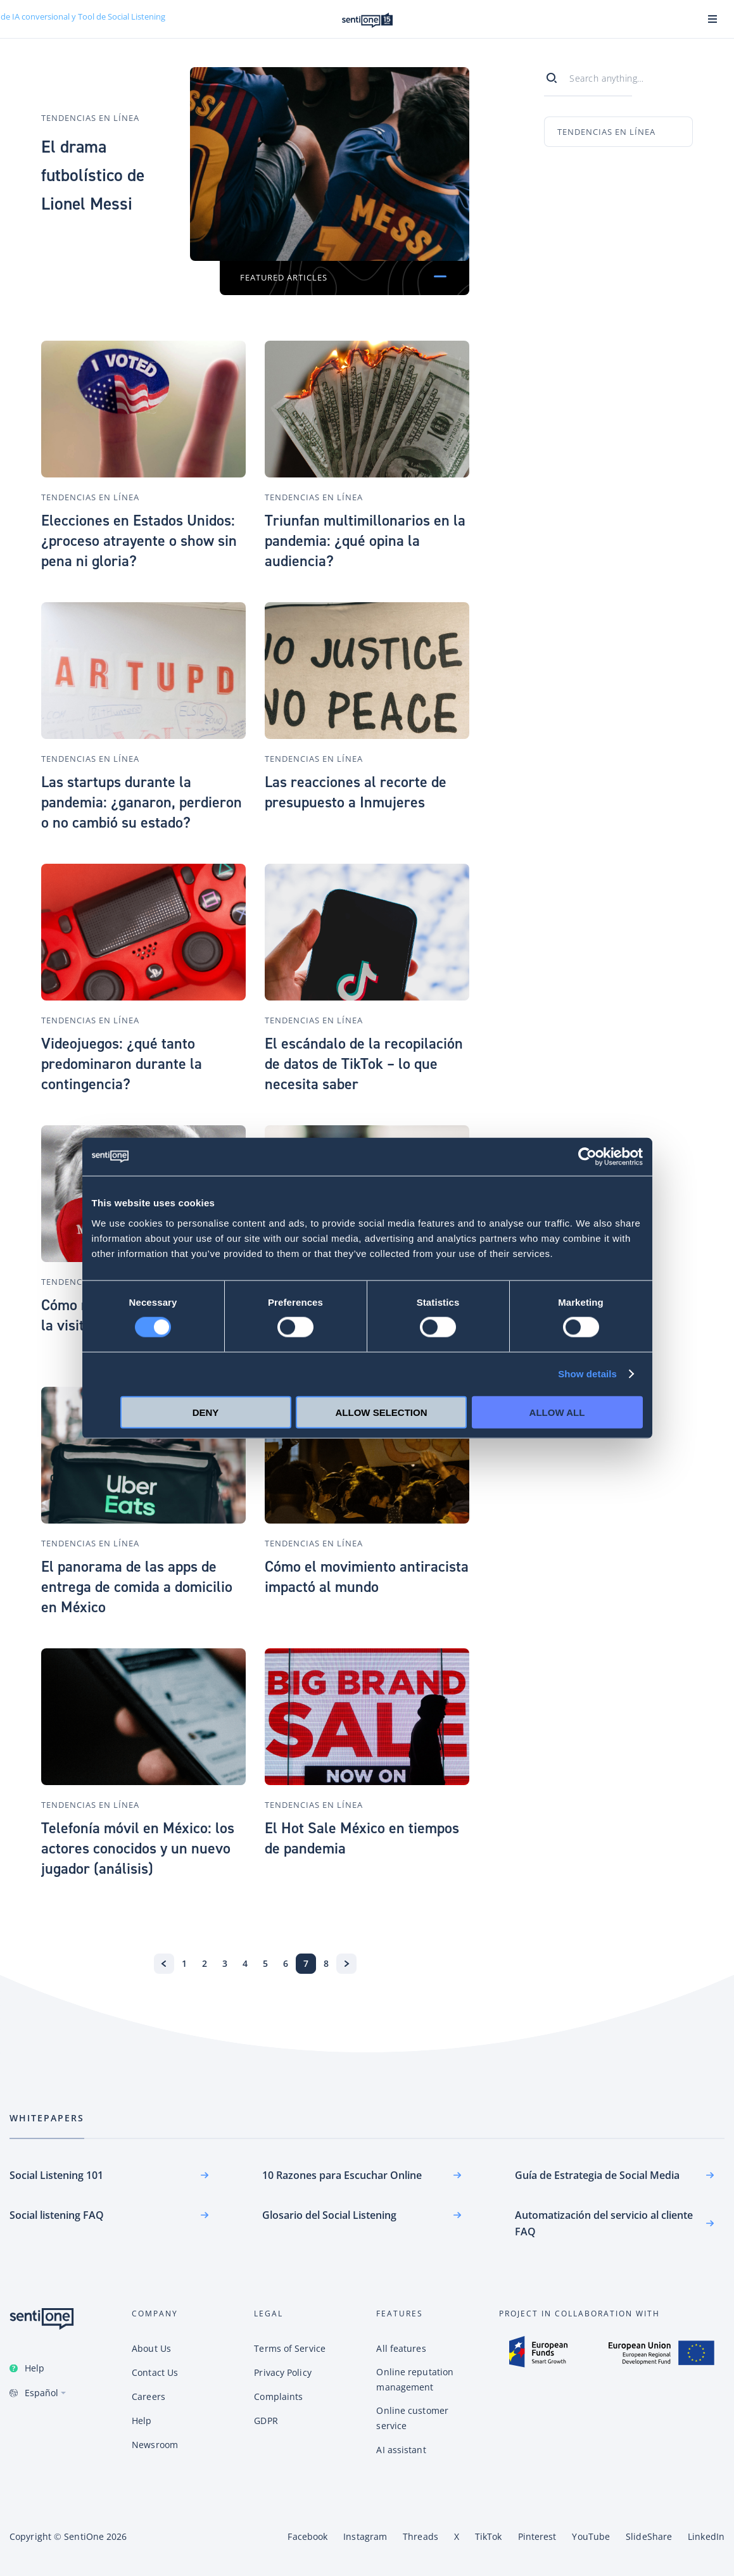  What do you see at coordinates (148, 2396) in the screenshot?
I see `Careers` at bounding box center [148, 2396].